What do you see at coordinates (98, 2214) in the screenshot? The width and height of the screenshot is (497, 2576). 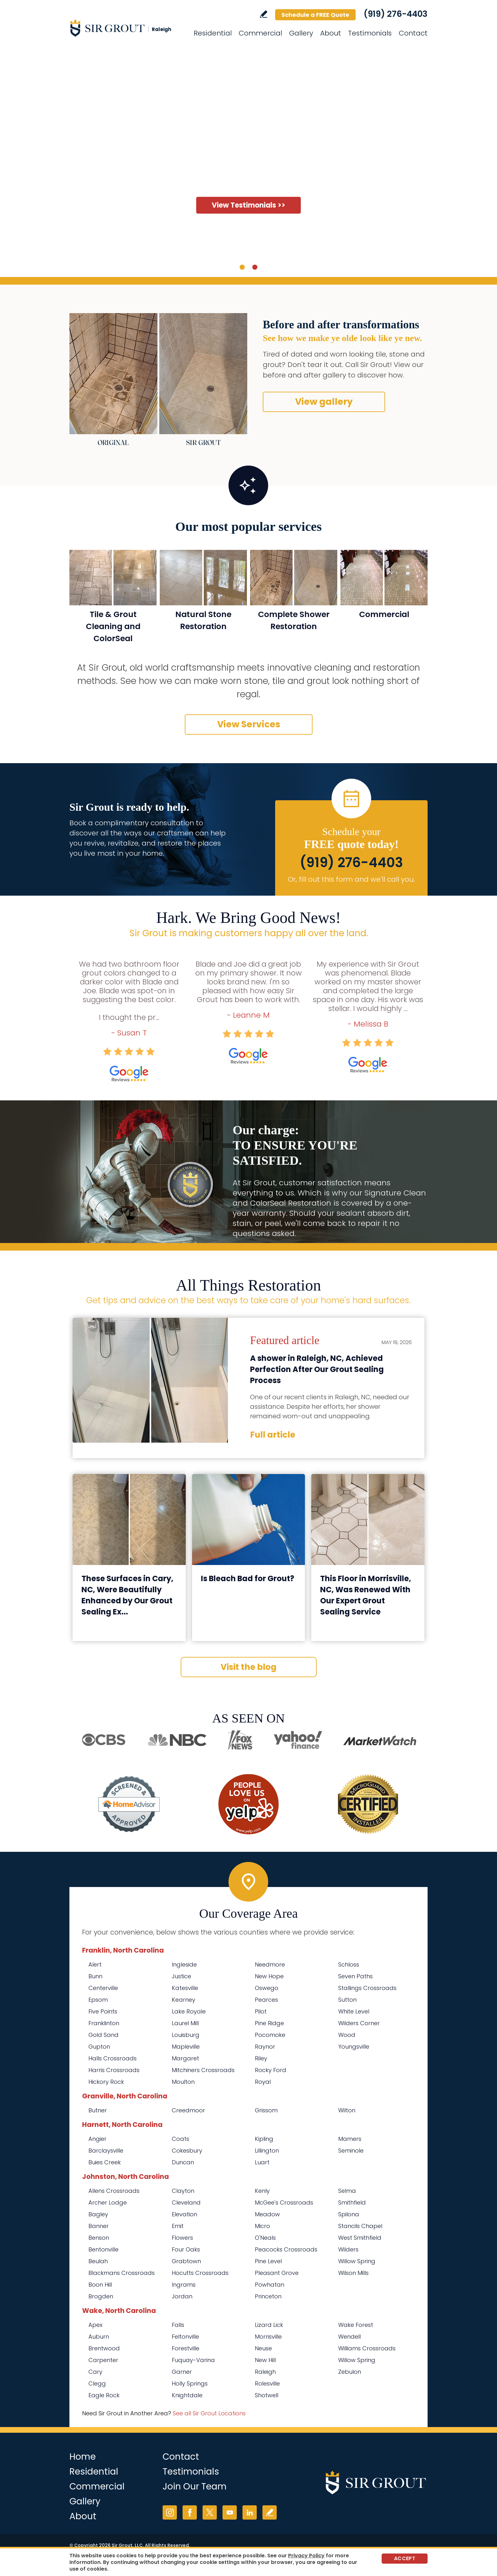 I see `Bagley` at bounding box center [98, 2214].